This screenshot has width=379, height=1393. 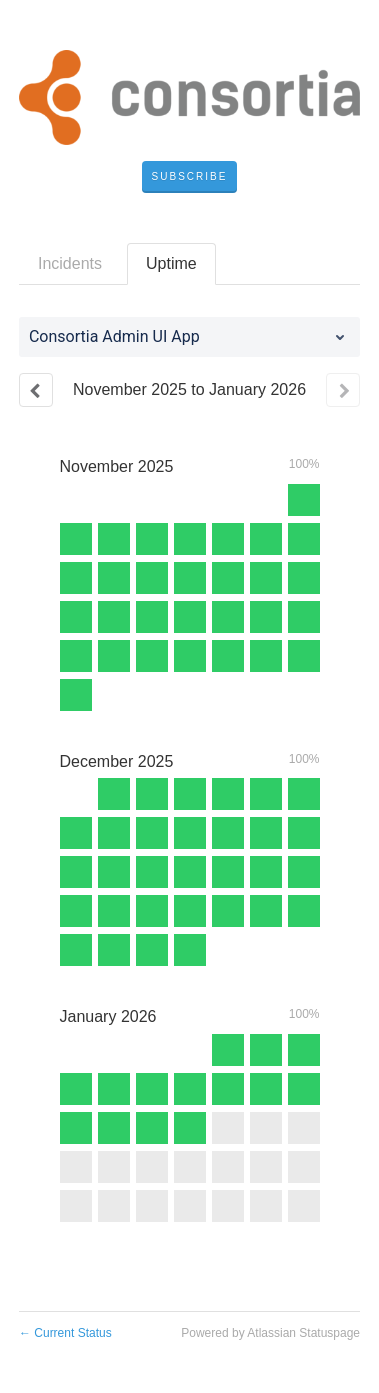 What do you see at coordinates (171, 263) in the screenshot?
I see `Uptime` at bounding box center [171, 263].